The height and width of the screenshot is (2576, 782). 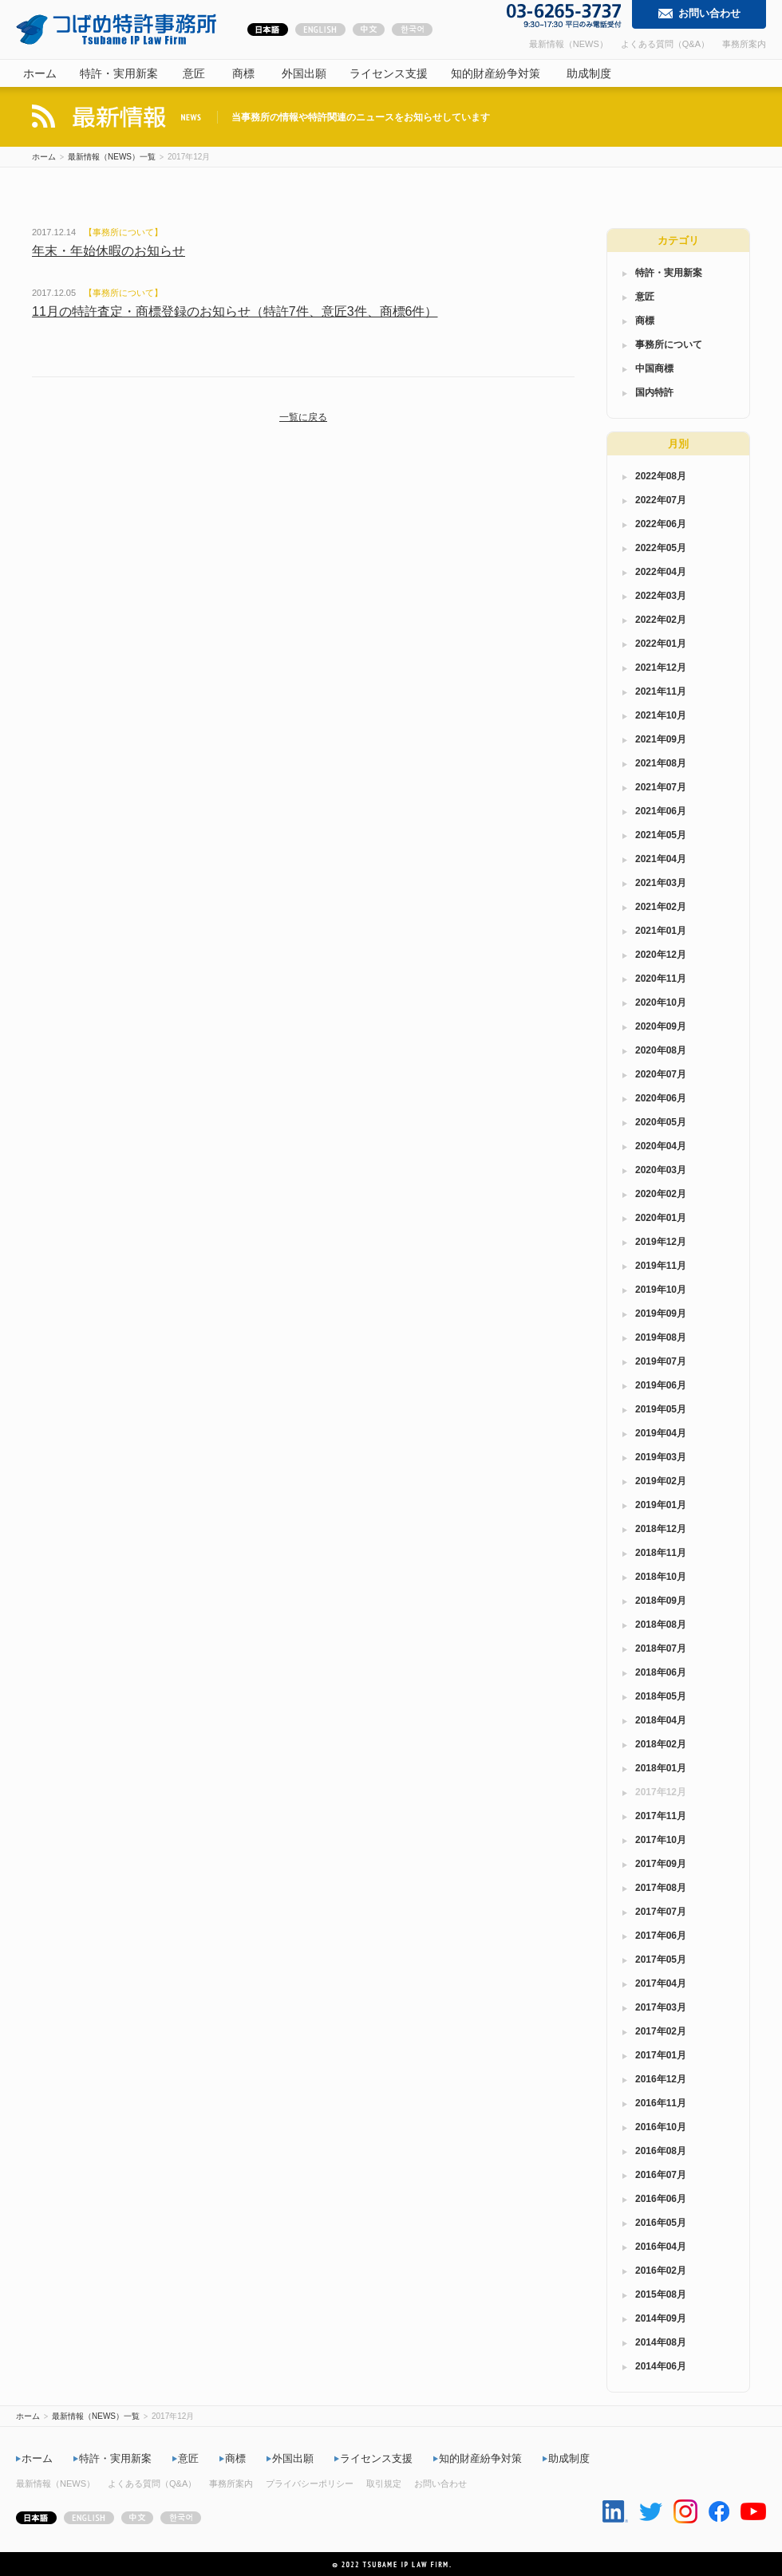 I want to click on 2020年09月, so click(x=660, y=1026).